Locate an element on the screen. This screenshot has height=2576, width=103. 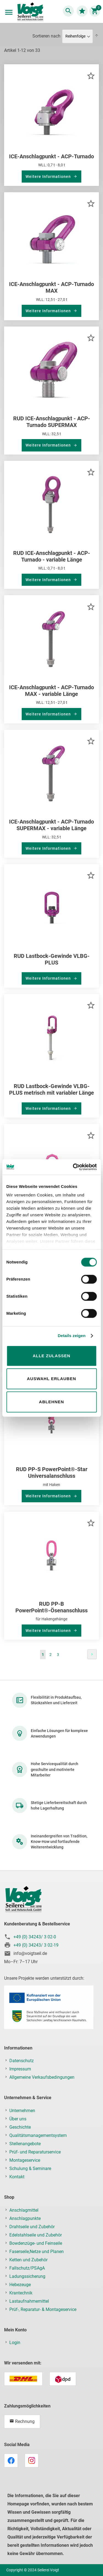
Qualitätsmanagementsystem is located at coordinates (38, 2135).